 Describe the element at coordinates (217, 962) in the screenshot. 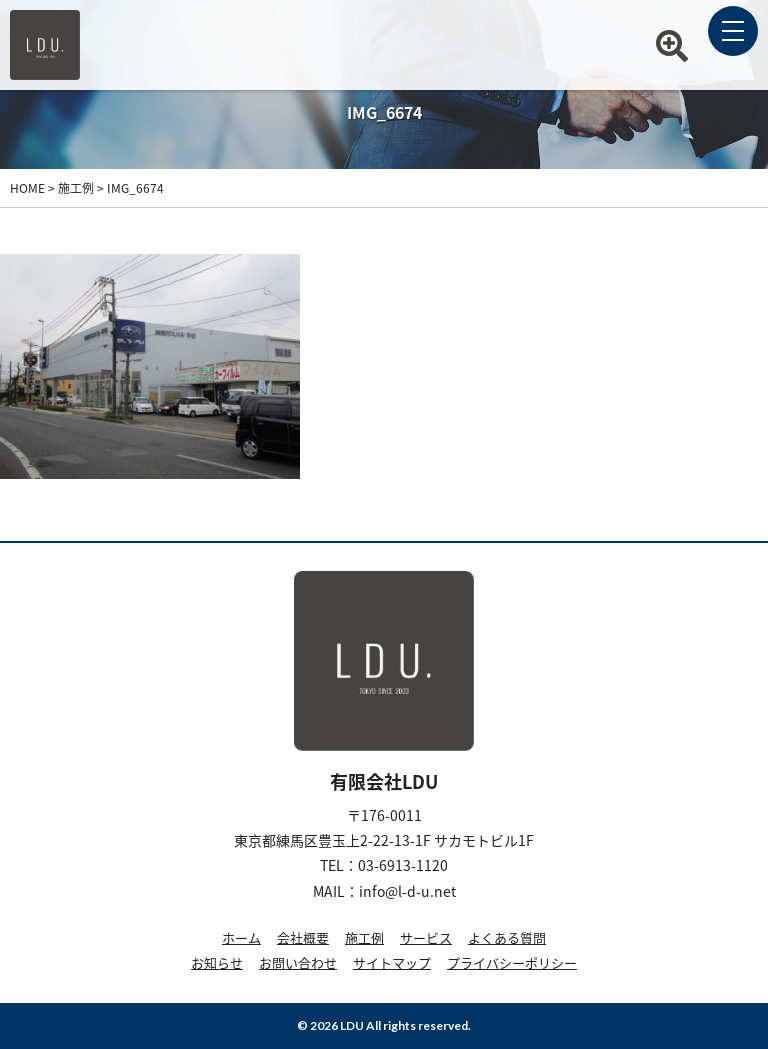

I see `お知らせ` at that location.